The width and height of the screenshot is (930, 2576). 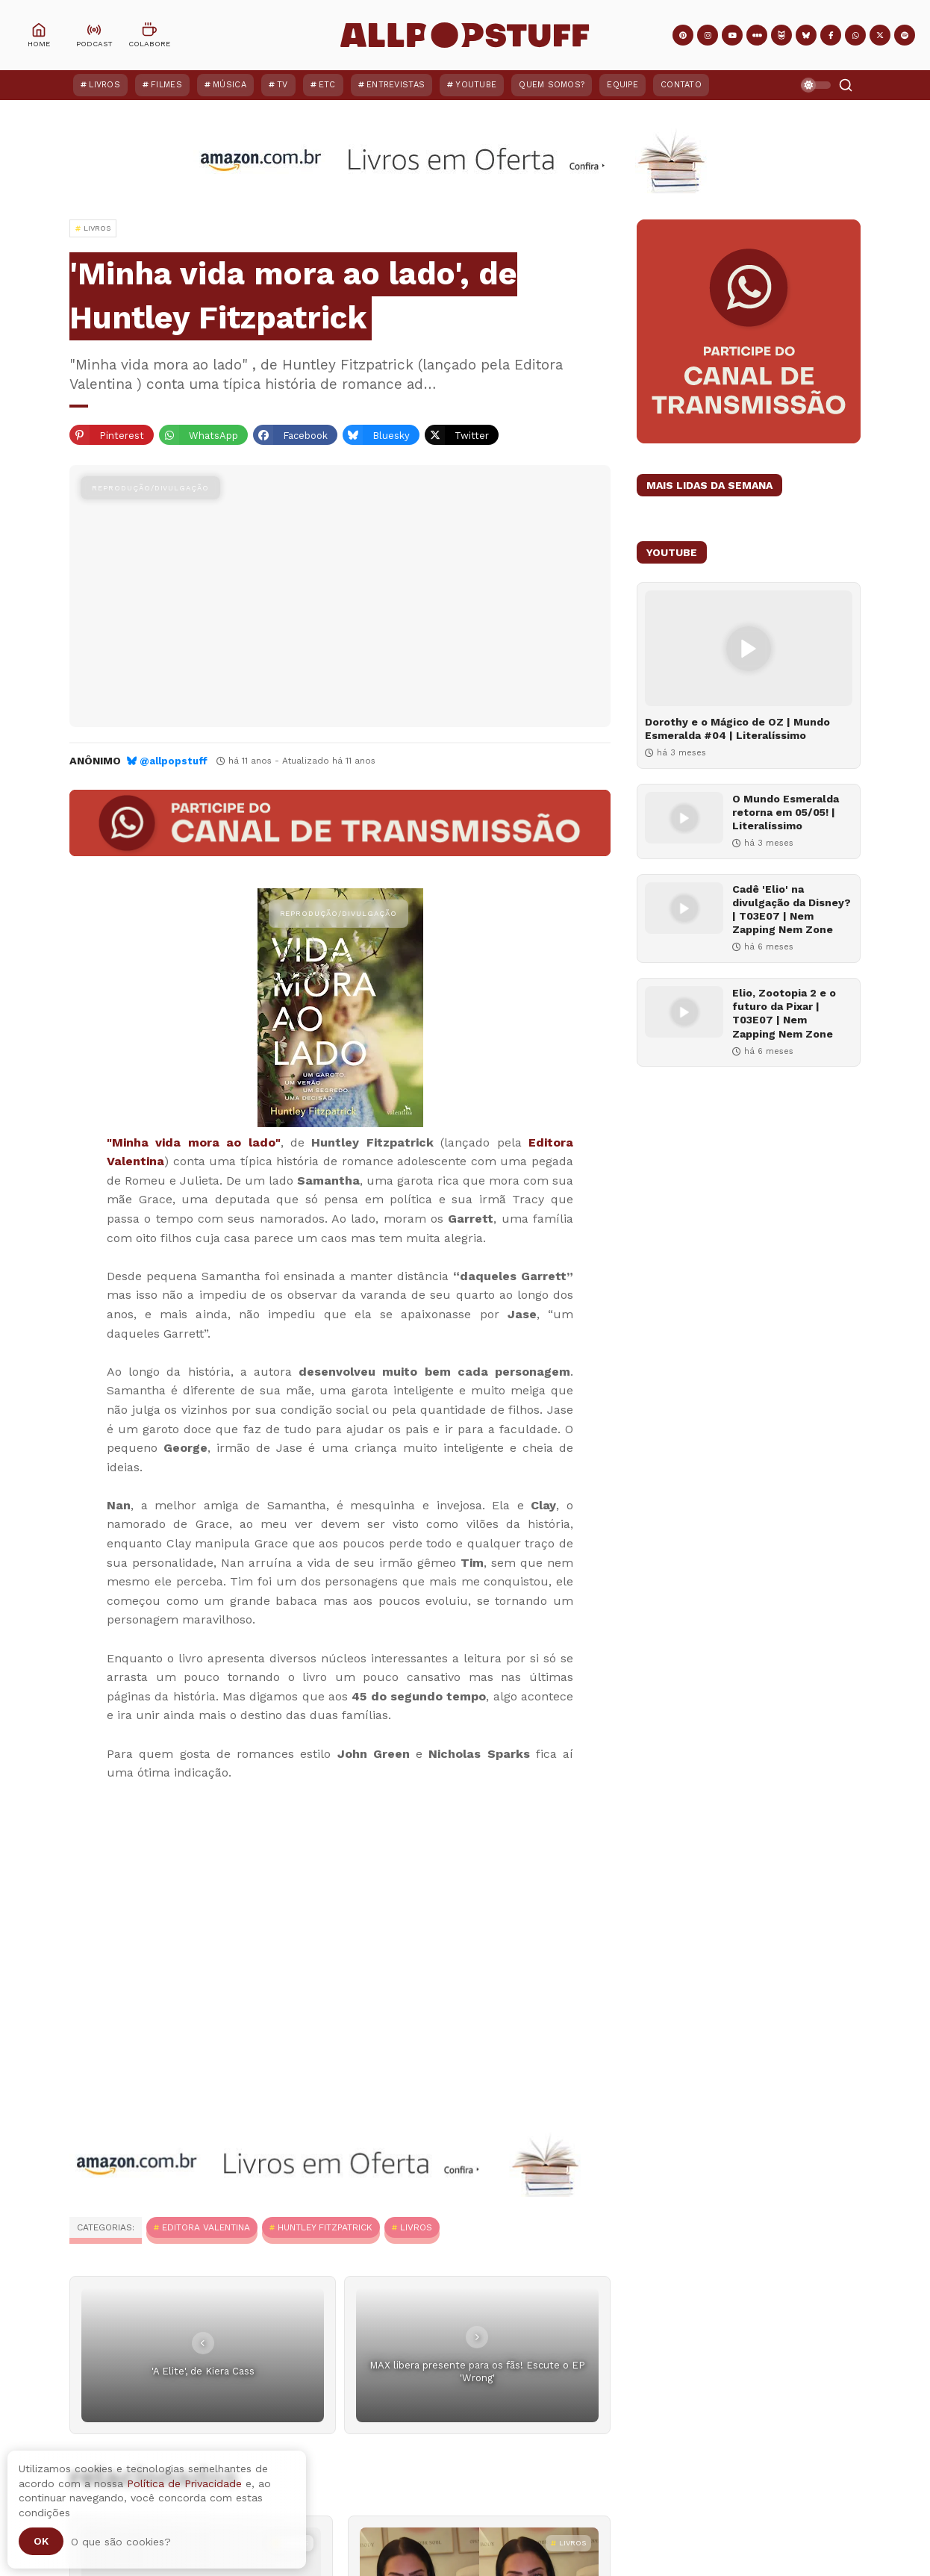 I want to click on Huntley Fitzpatrick, so click(x=325, y=2227).